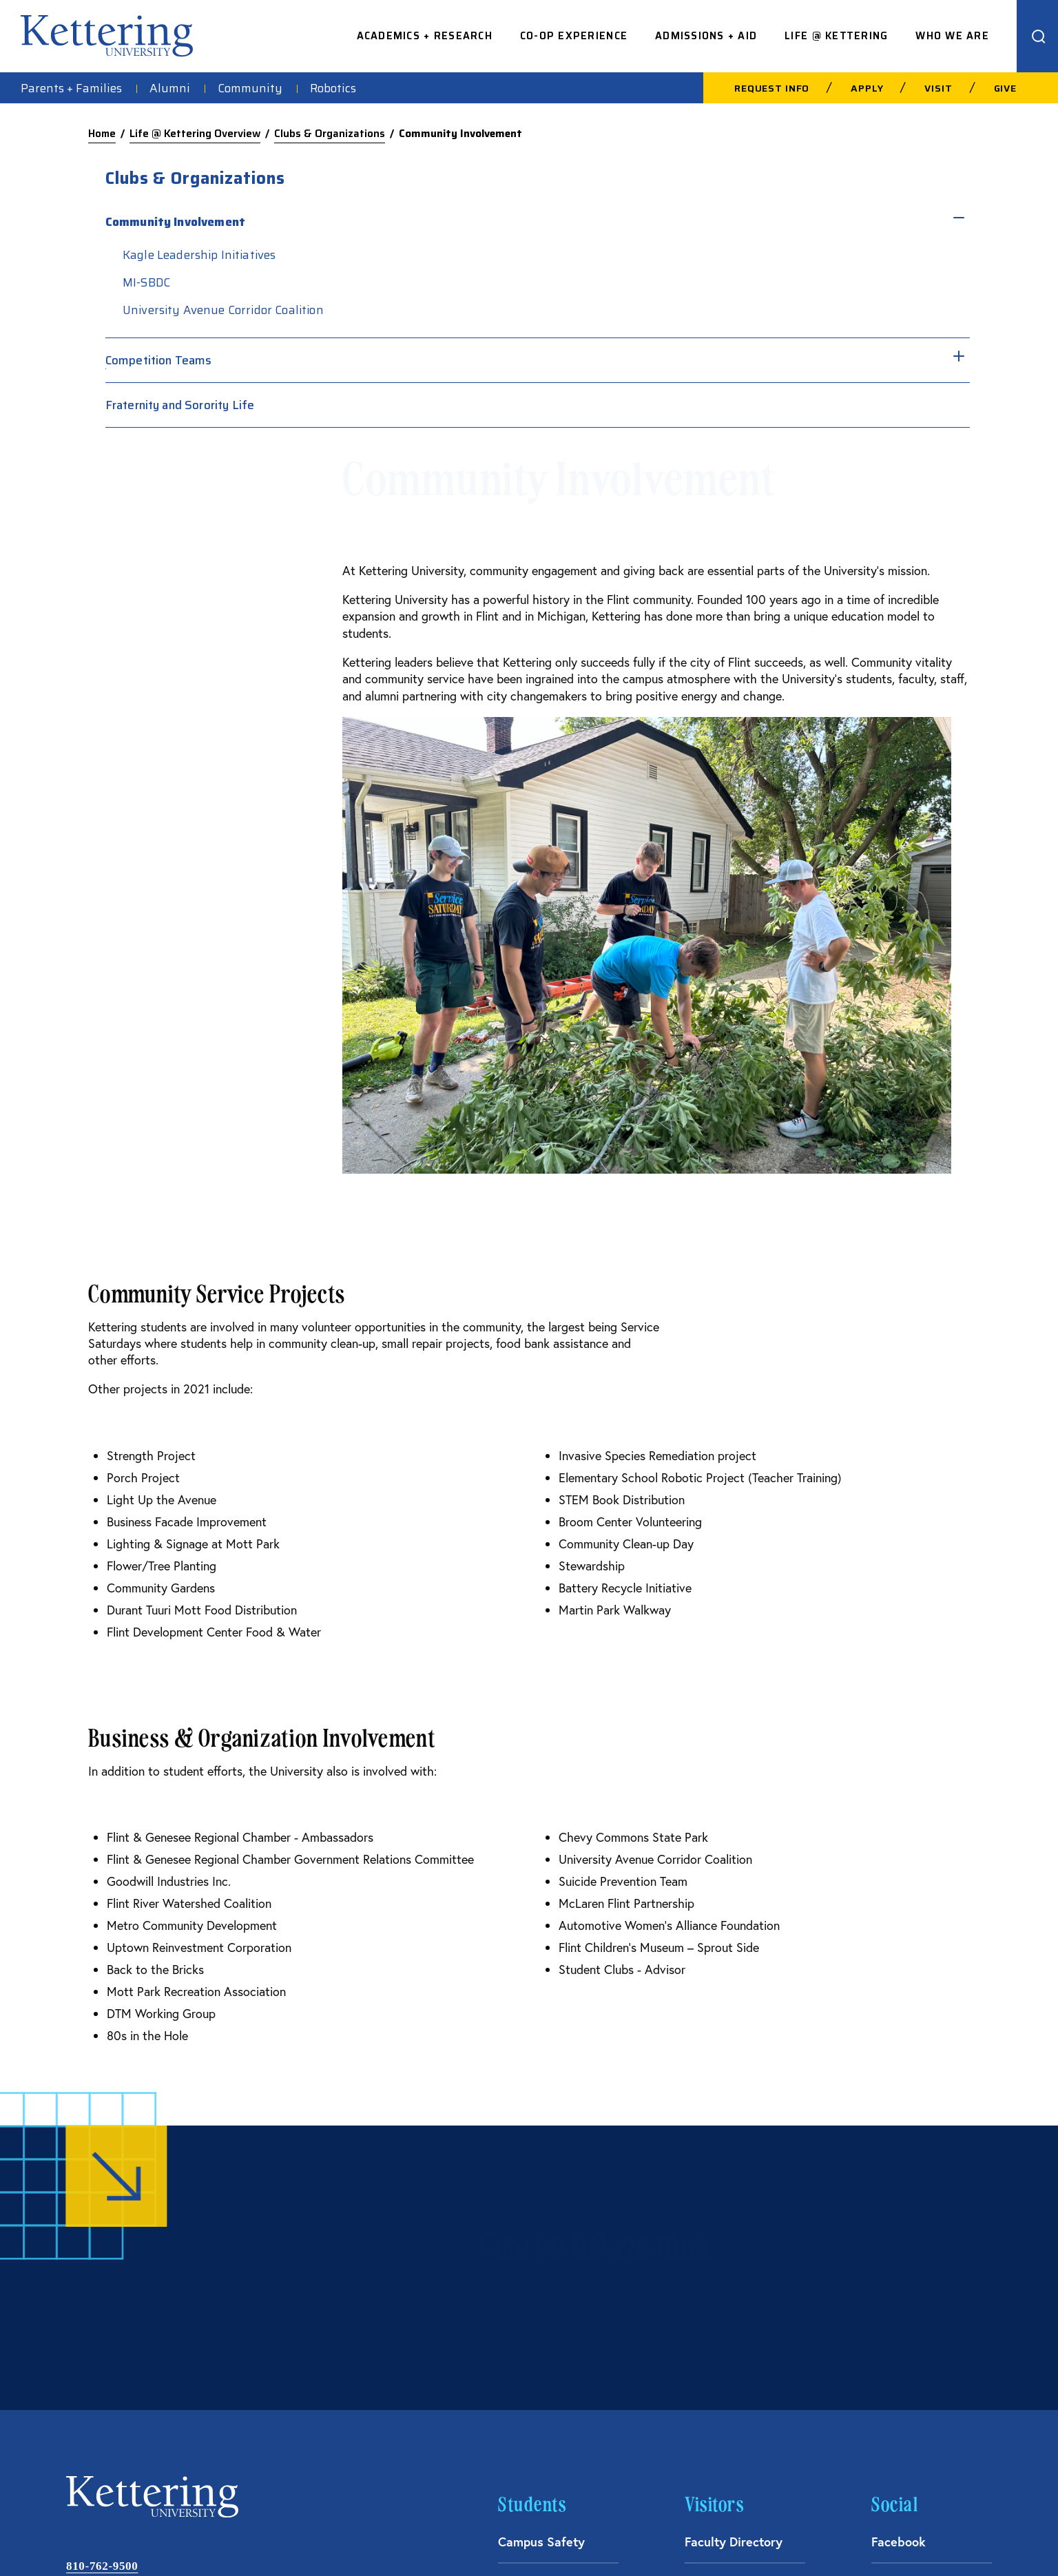  I want to click on Competition Teams, so click(806, 382).